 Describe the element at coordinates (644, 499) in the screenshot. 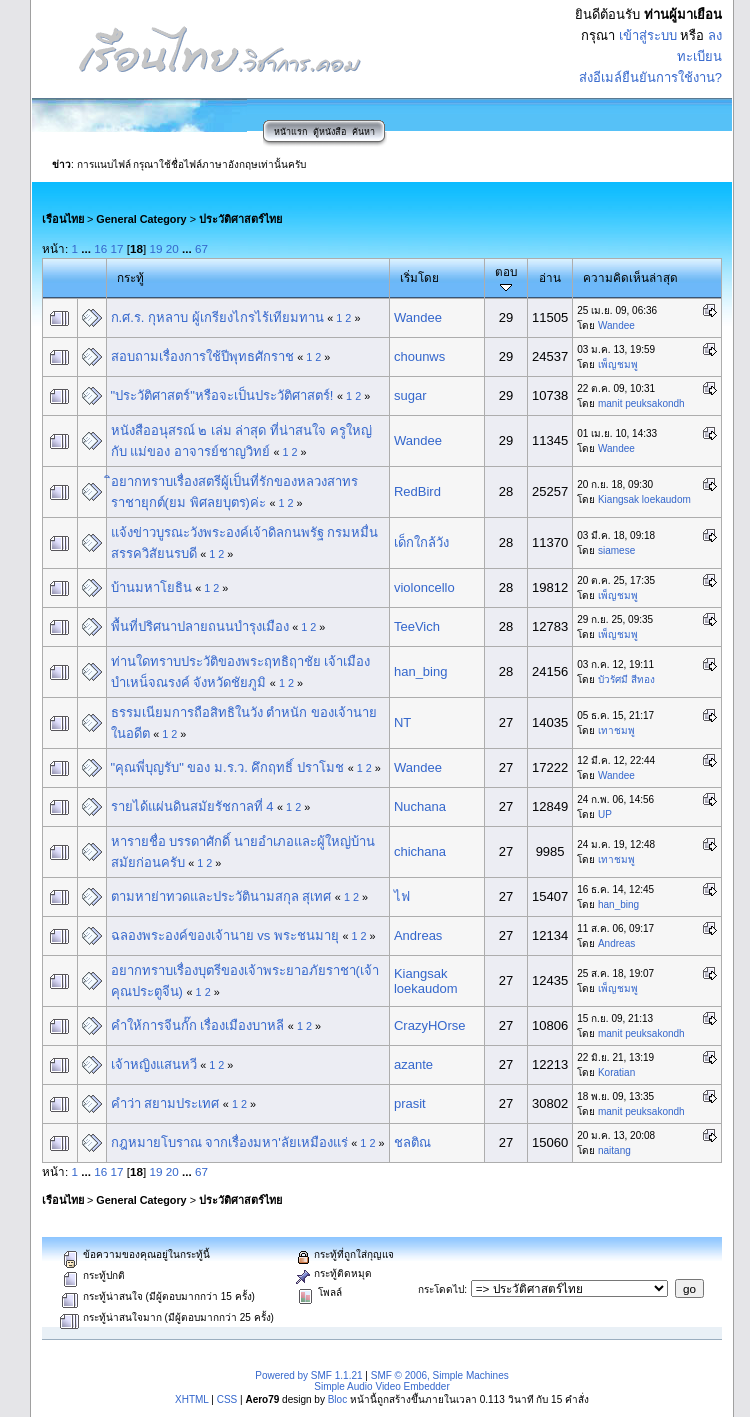

I see `Kiangsak loekaudom` at that location.